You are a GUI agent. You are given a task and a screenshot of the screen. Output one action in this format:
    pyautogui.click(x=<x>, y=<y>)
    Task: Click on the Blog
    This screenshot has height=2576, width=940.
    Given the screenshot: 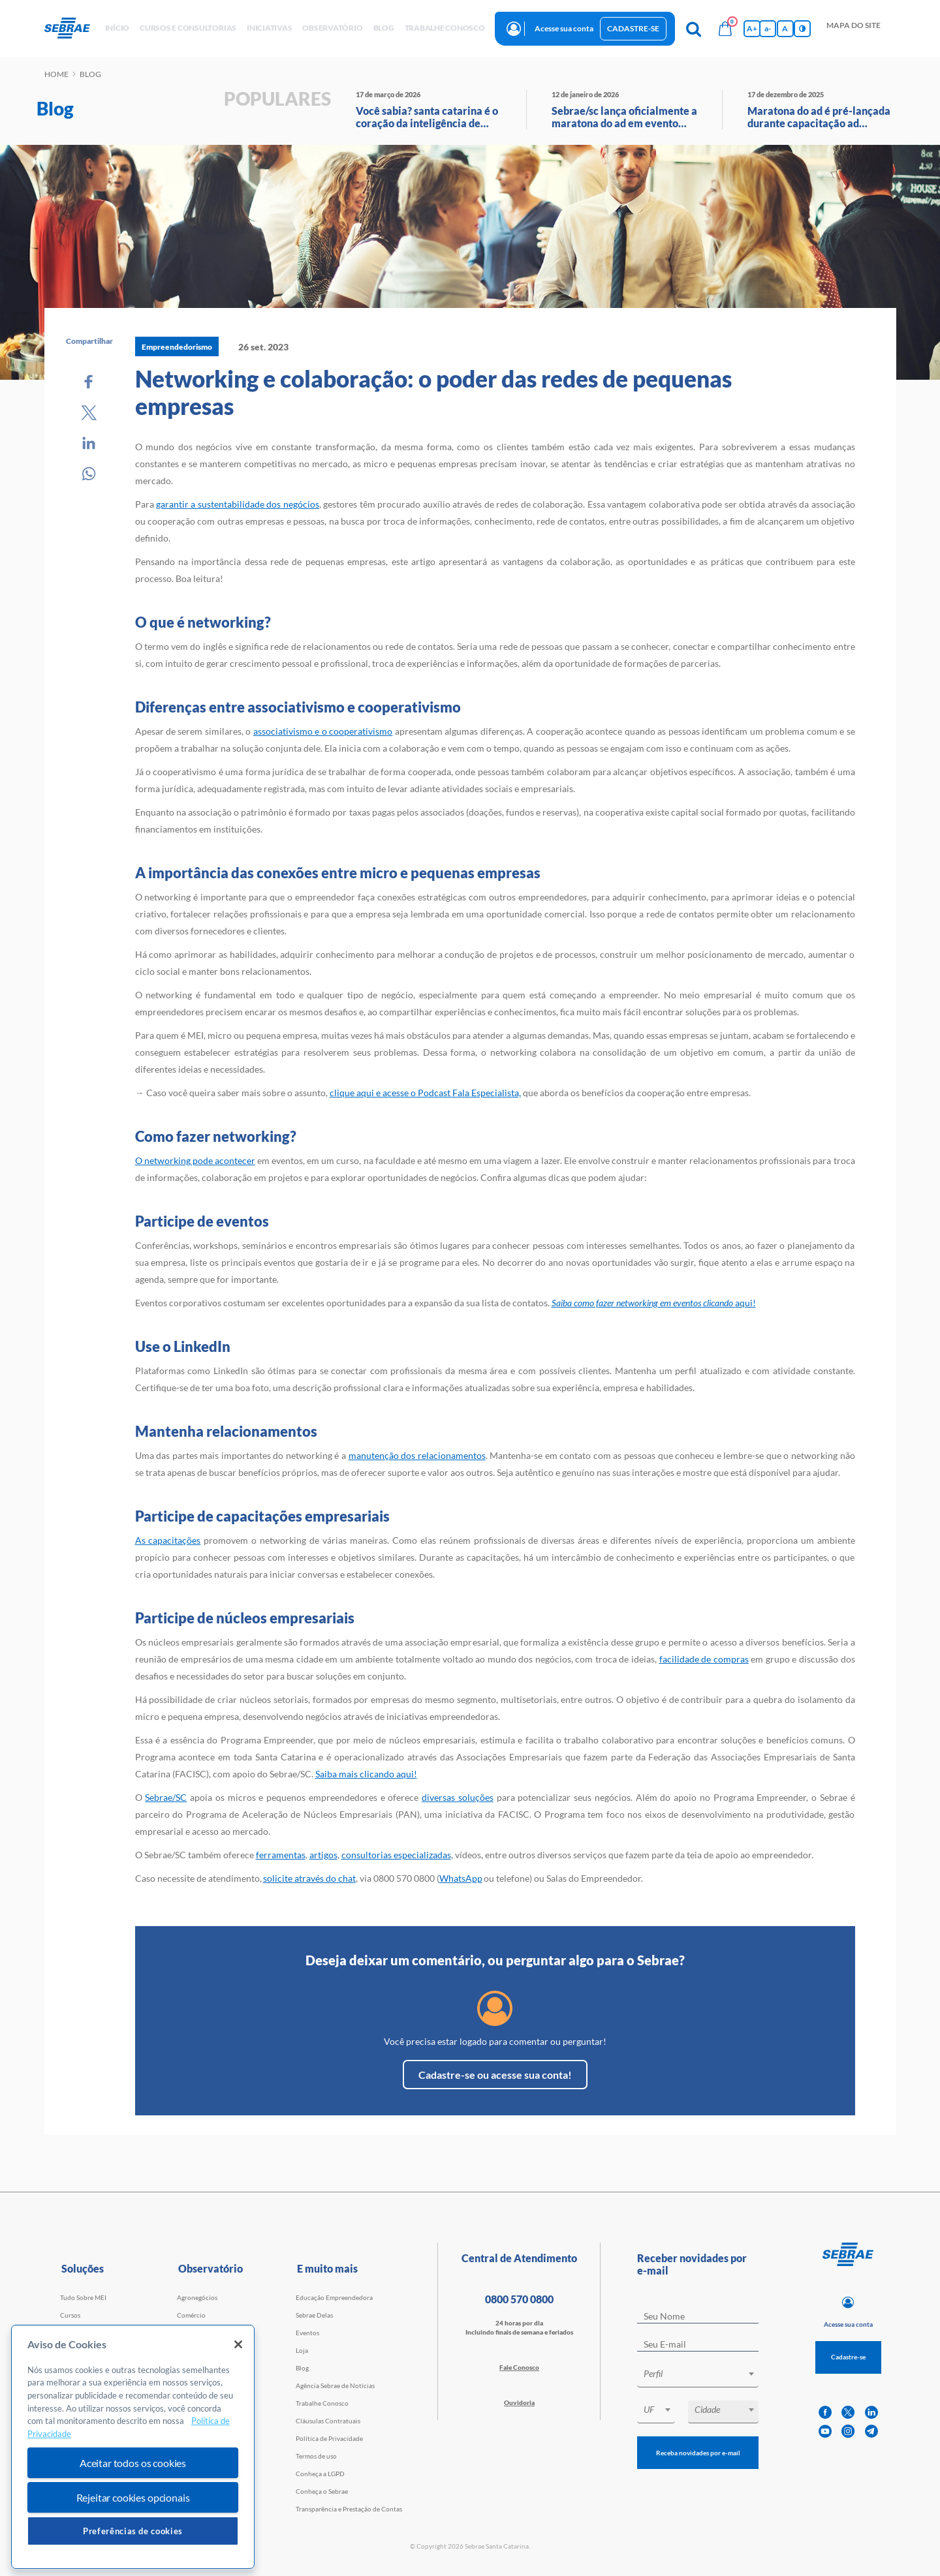 What is the action you would take?
    pyautogui.click(x=302, y=2368)
    